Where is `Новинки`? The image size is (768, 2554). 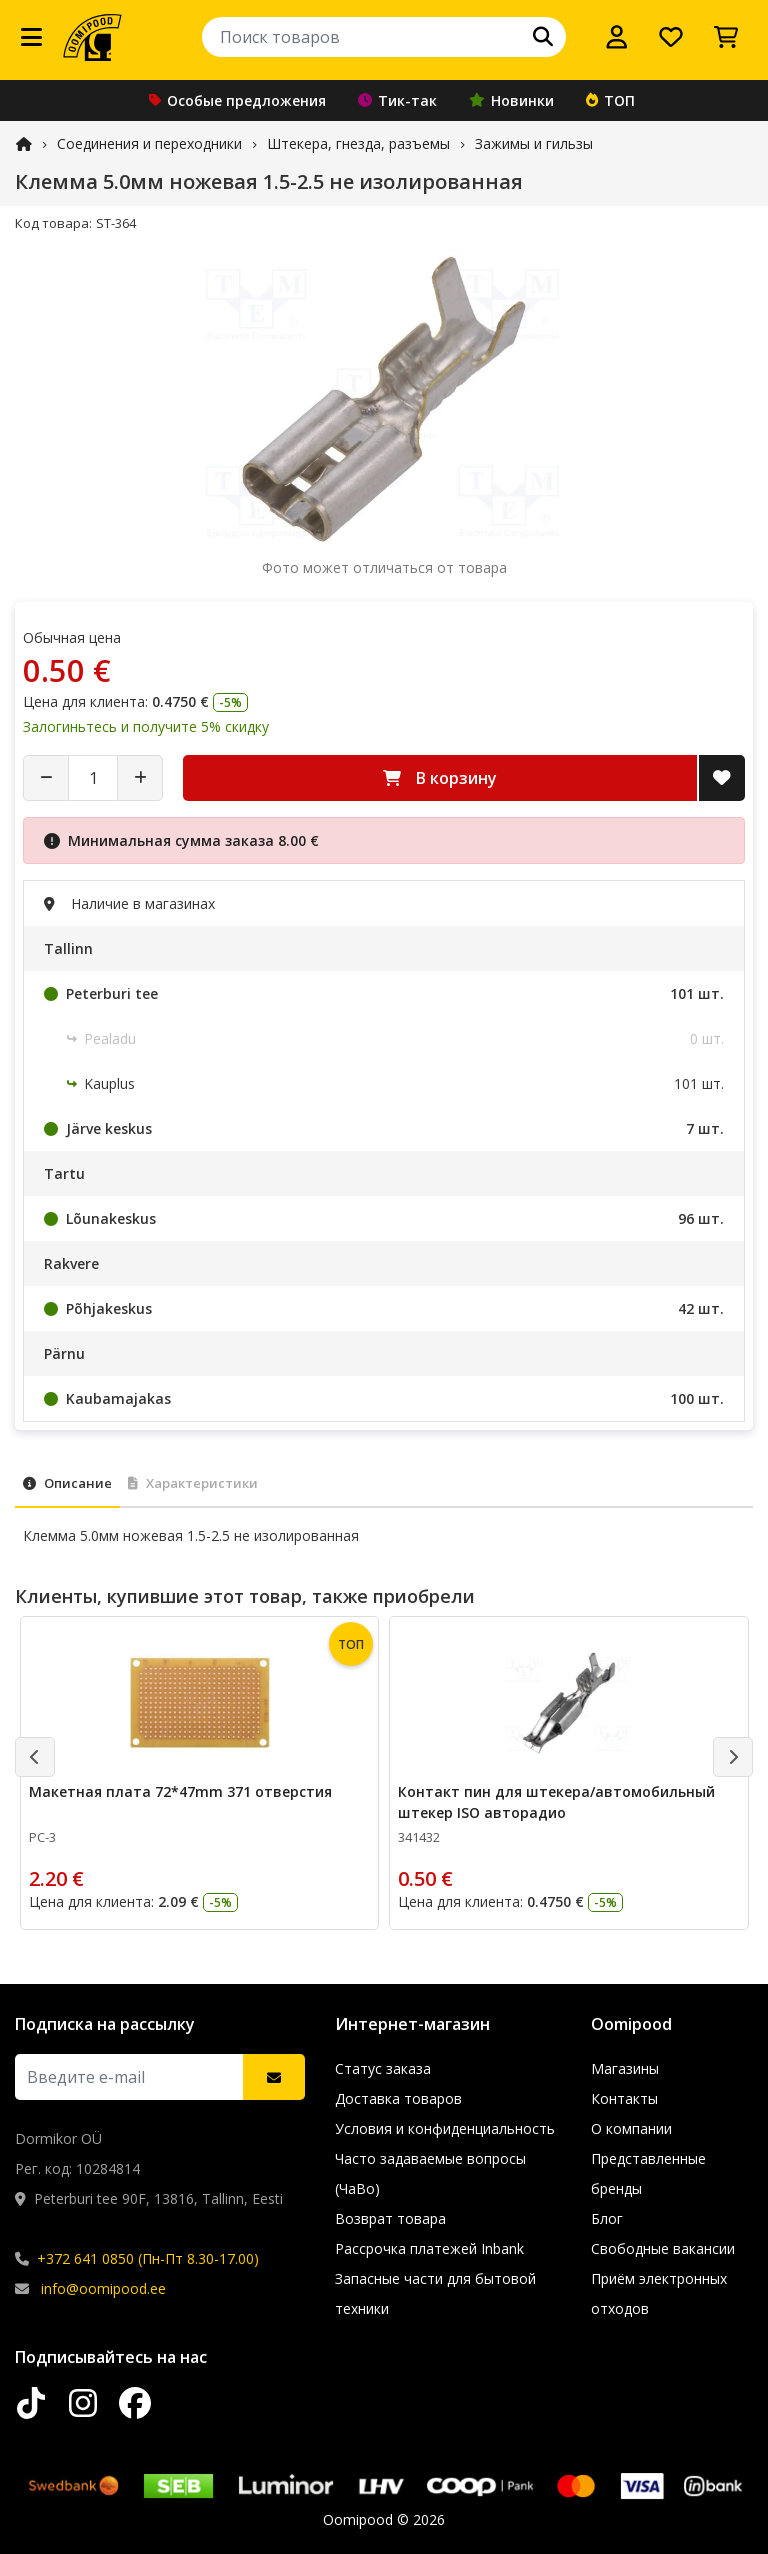
Новинки is located at coordinates (511, 100).